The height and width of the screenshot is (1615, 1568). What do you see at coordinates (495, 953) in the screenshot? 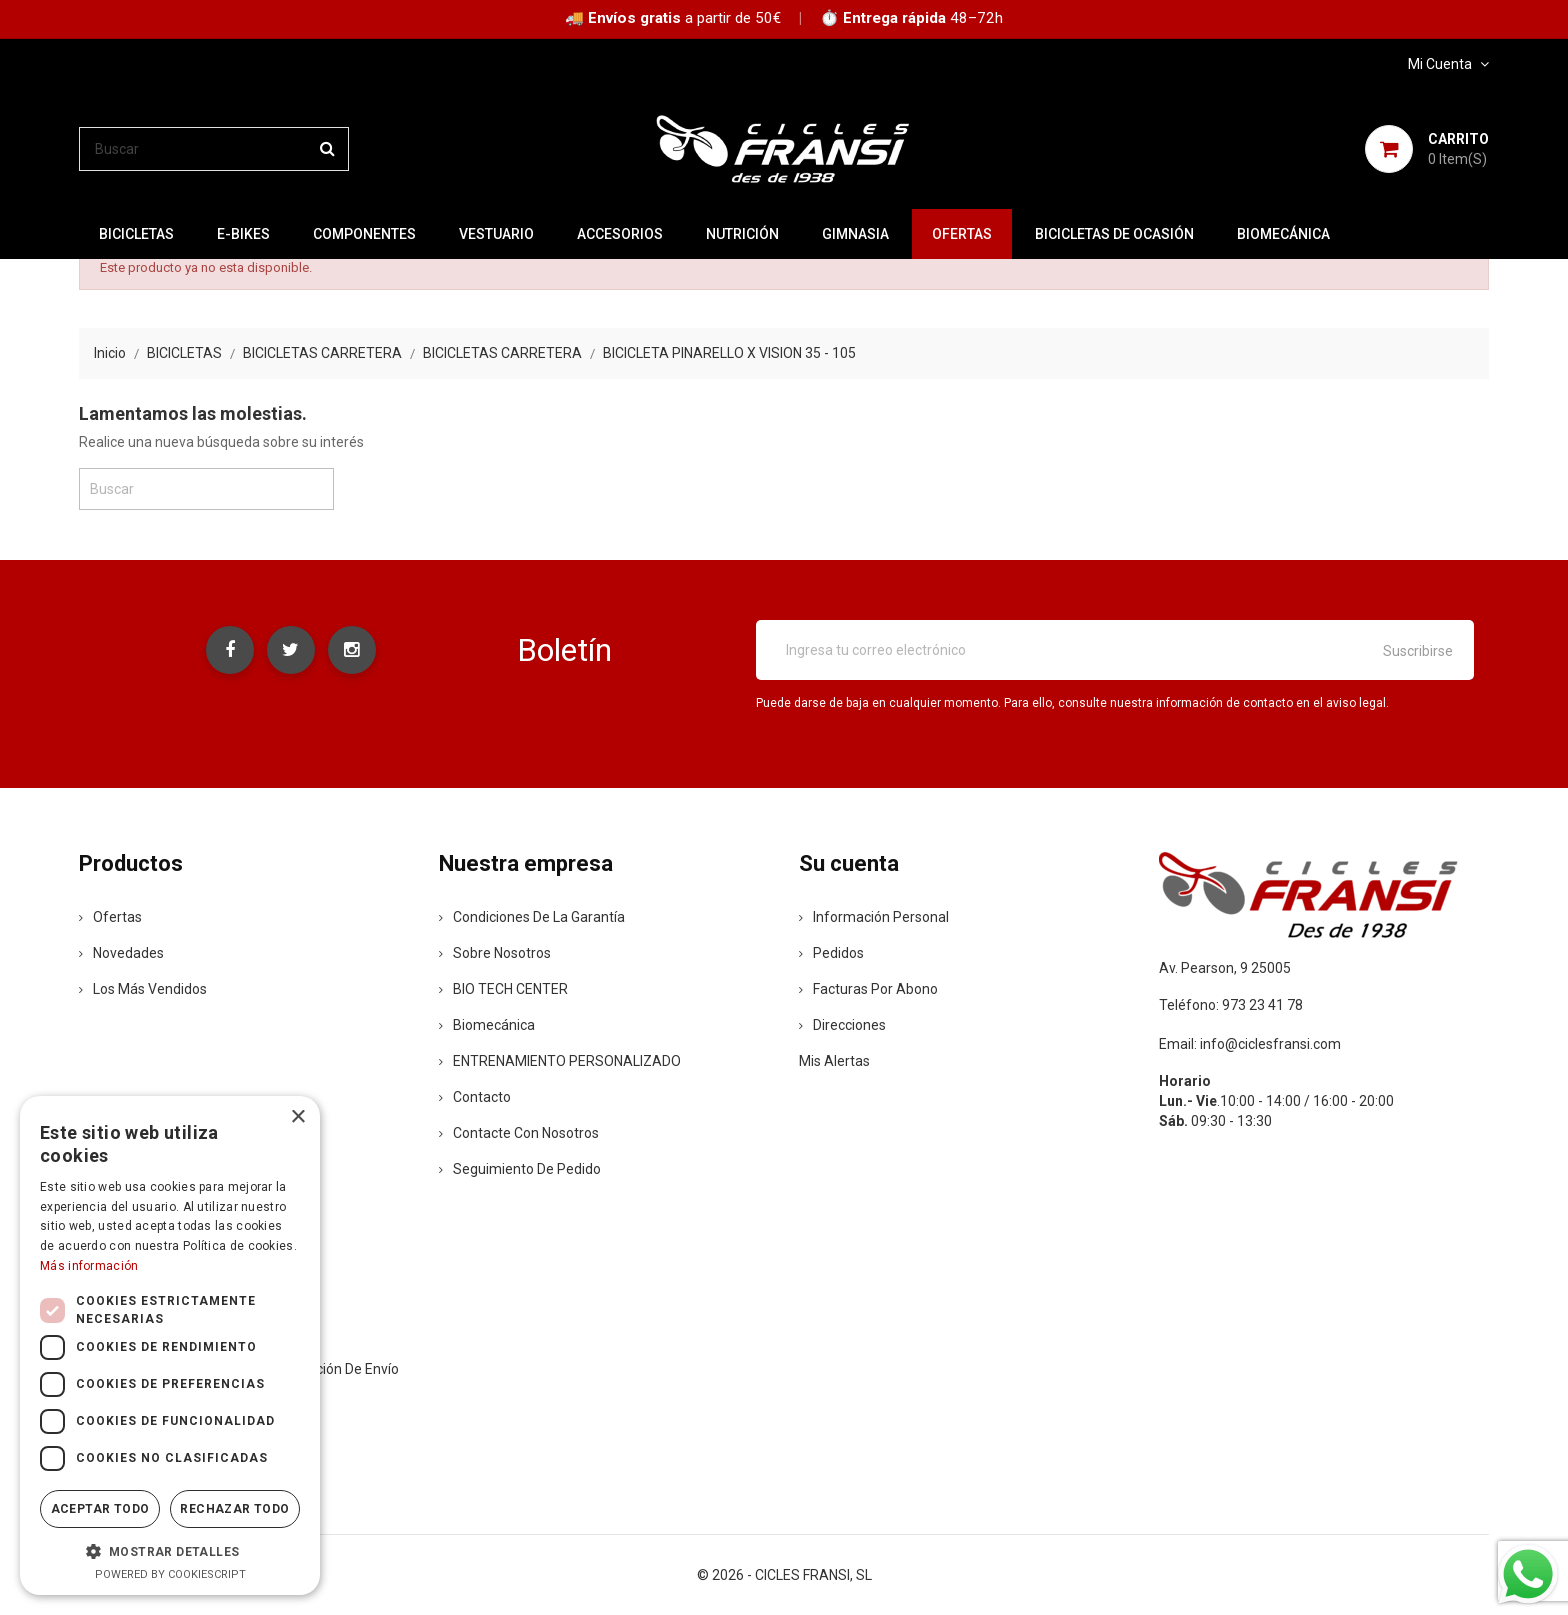
I see `Sobre nosotros` at bounding box center [495, 953].